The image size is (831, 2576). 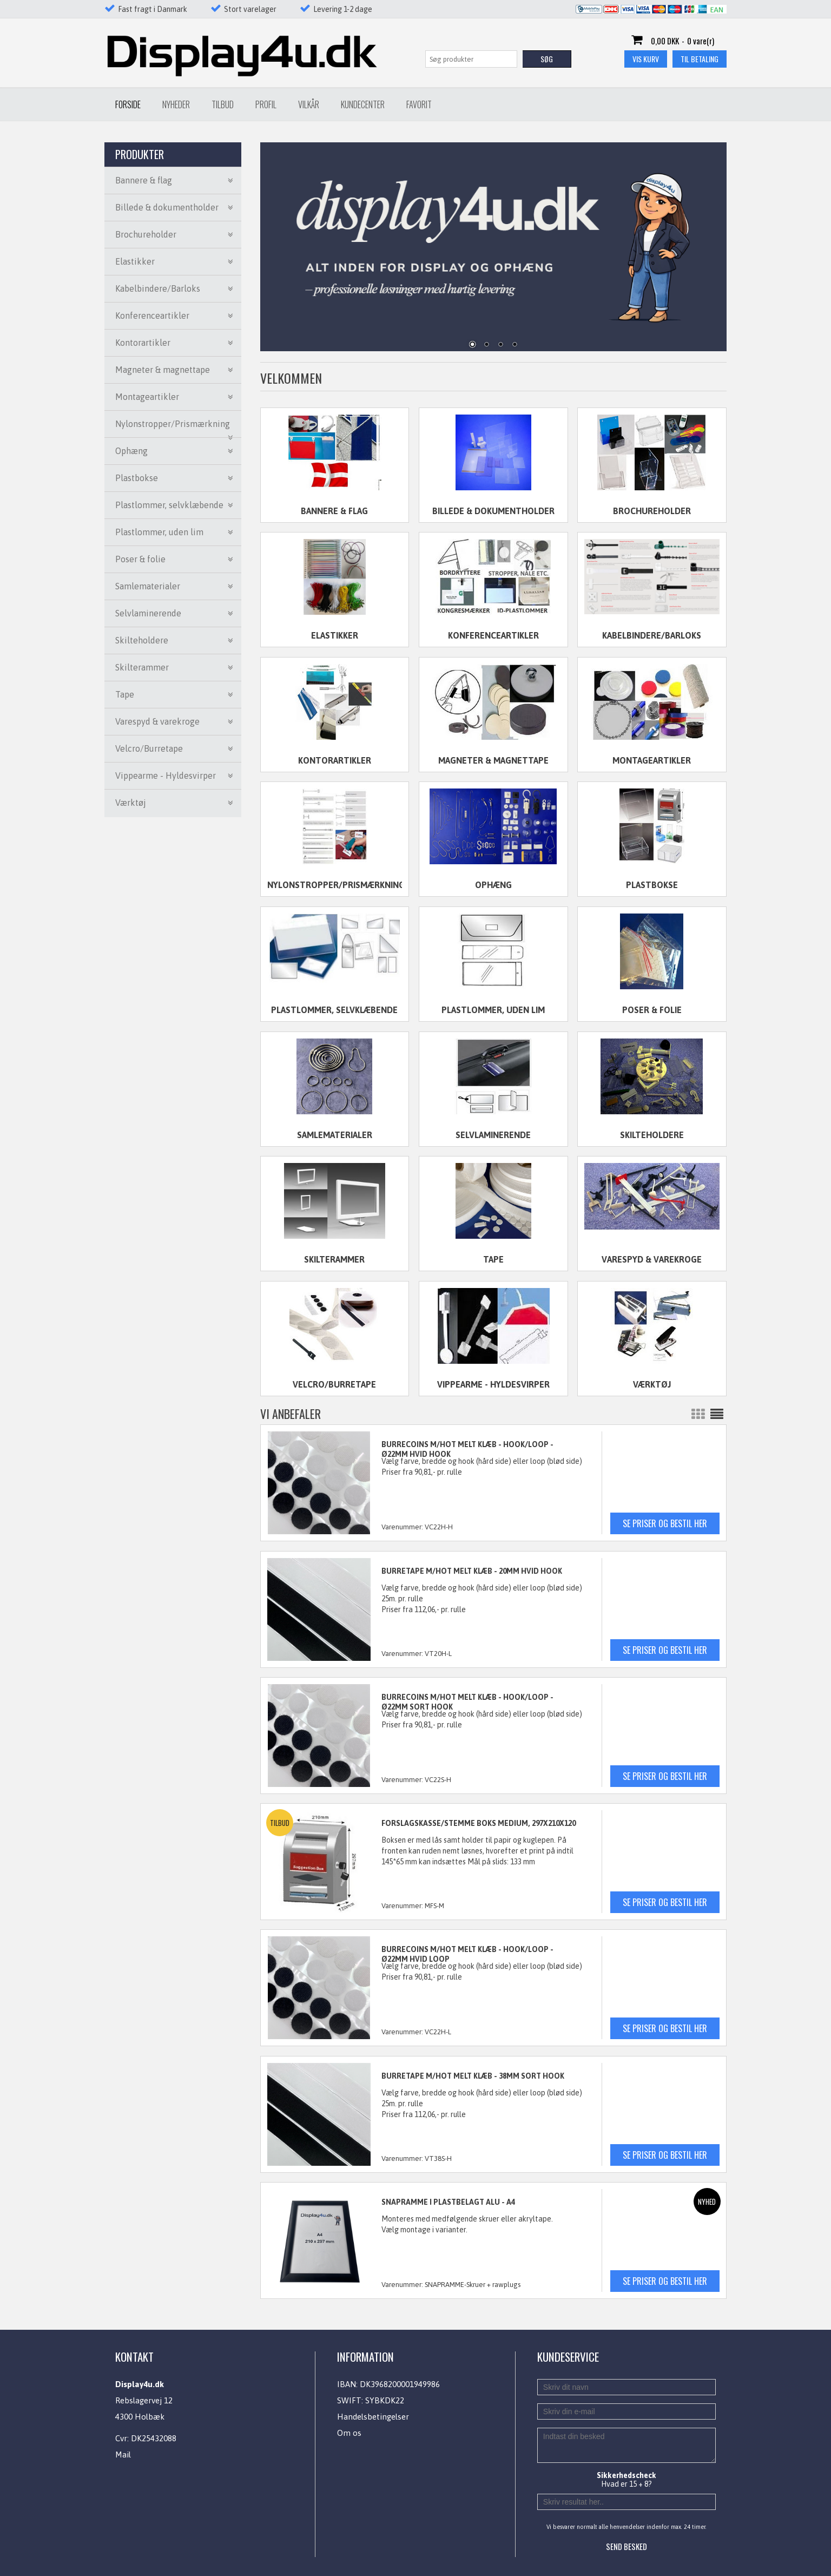 What do you see at coordinates (493, 885) in the screenshot?
I see `Ophæng` at bounding box center [493, 885].